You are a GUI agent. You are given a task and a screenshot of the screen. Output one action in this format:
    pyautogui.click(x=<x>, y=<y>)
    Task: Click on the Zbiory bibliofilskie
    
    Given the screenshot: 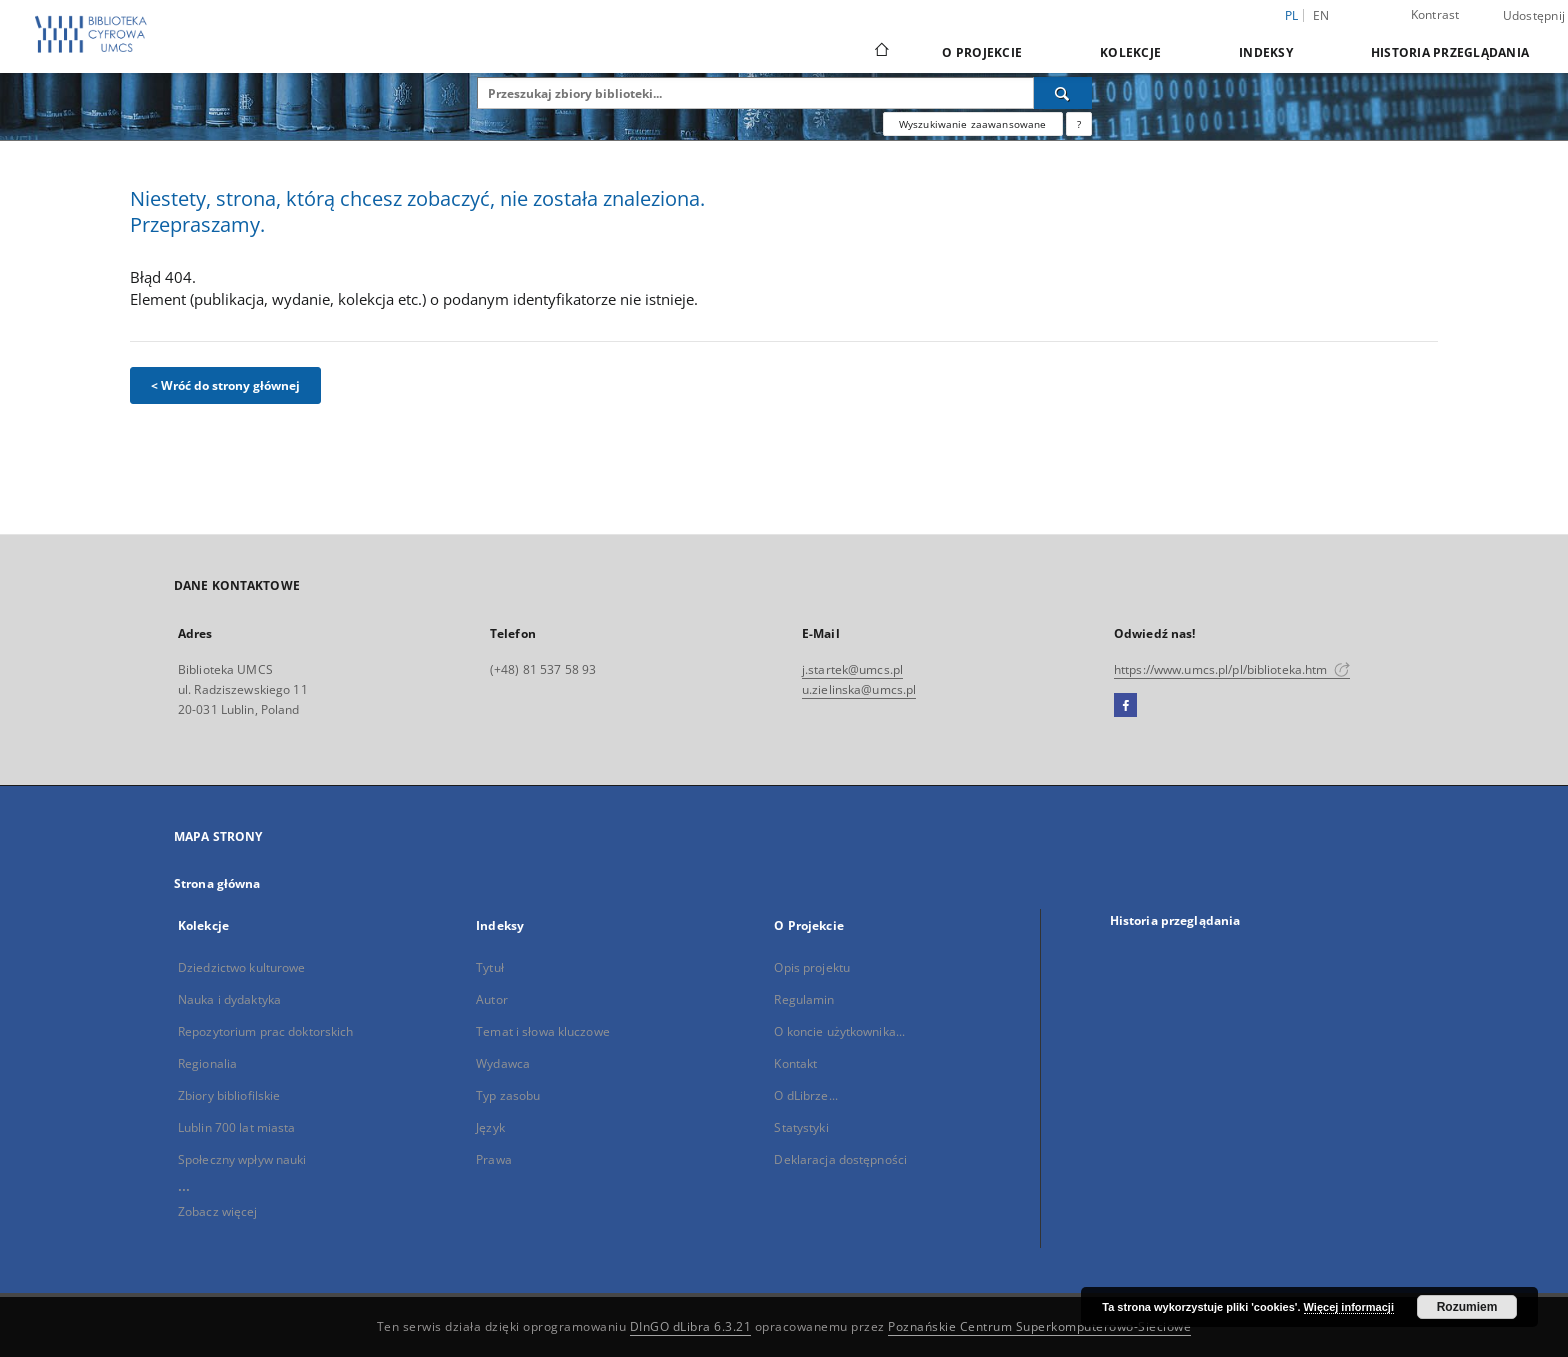 What is the action you would take?
    pyautogui.click(x=229, y=1095)
    